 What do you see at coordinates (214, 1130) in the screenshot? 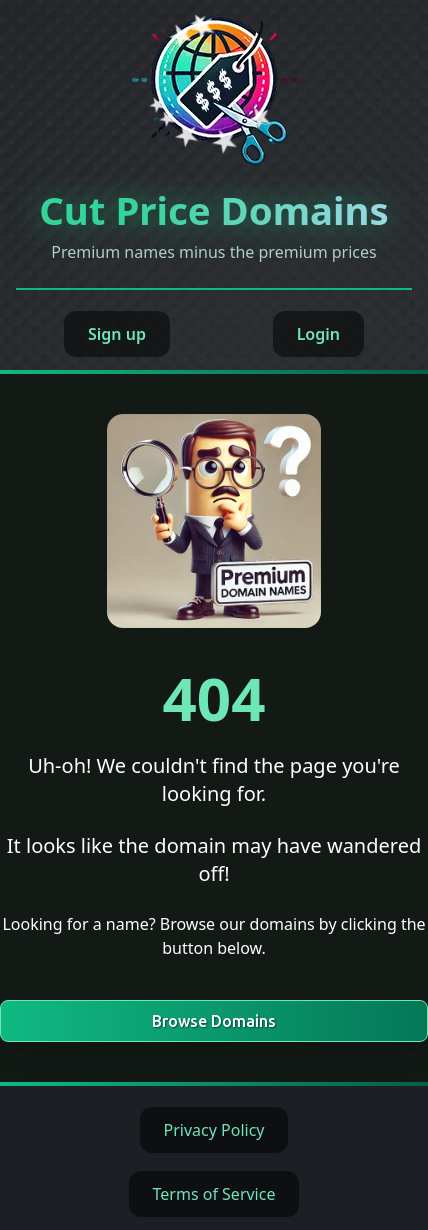
I see `Privacy Policy` at bounding box center [214, 1130].